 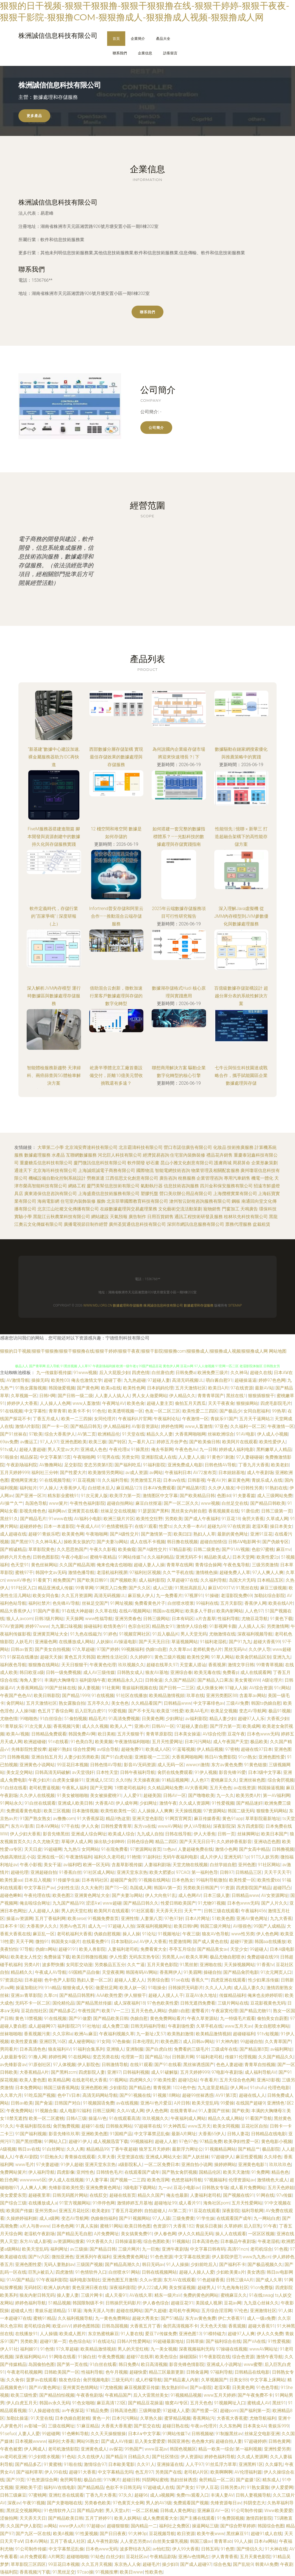 What do you see at coordinates (180, 2033) in the screenshot?
I see `欧美熟妇激情` at bounding box center [180, 2033].